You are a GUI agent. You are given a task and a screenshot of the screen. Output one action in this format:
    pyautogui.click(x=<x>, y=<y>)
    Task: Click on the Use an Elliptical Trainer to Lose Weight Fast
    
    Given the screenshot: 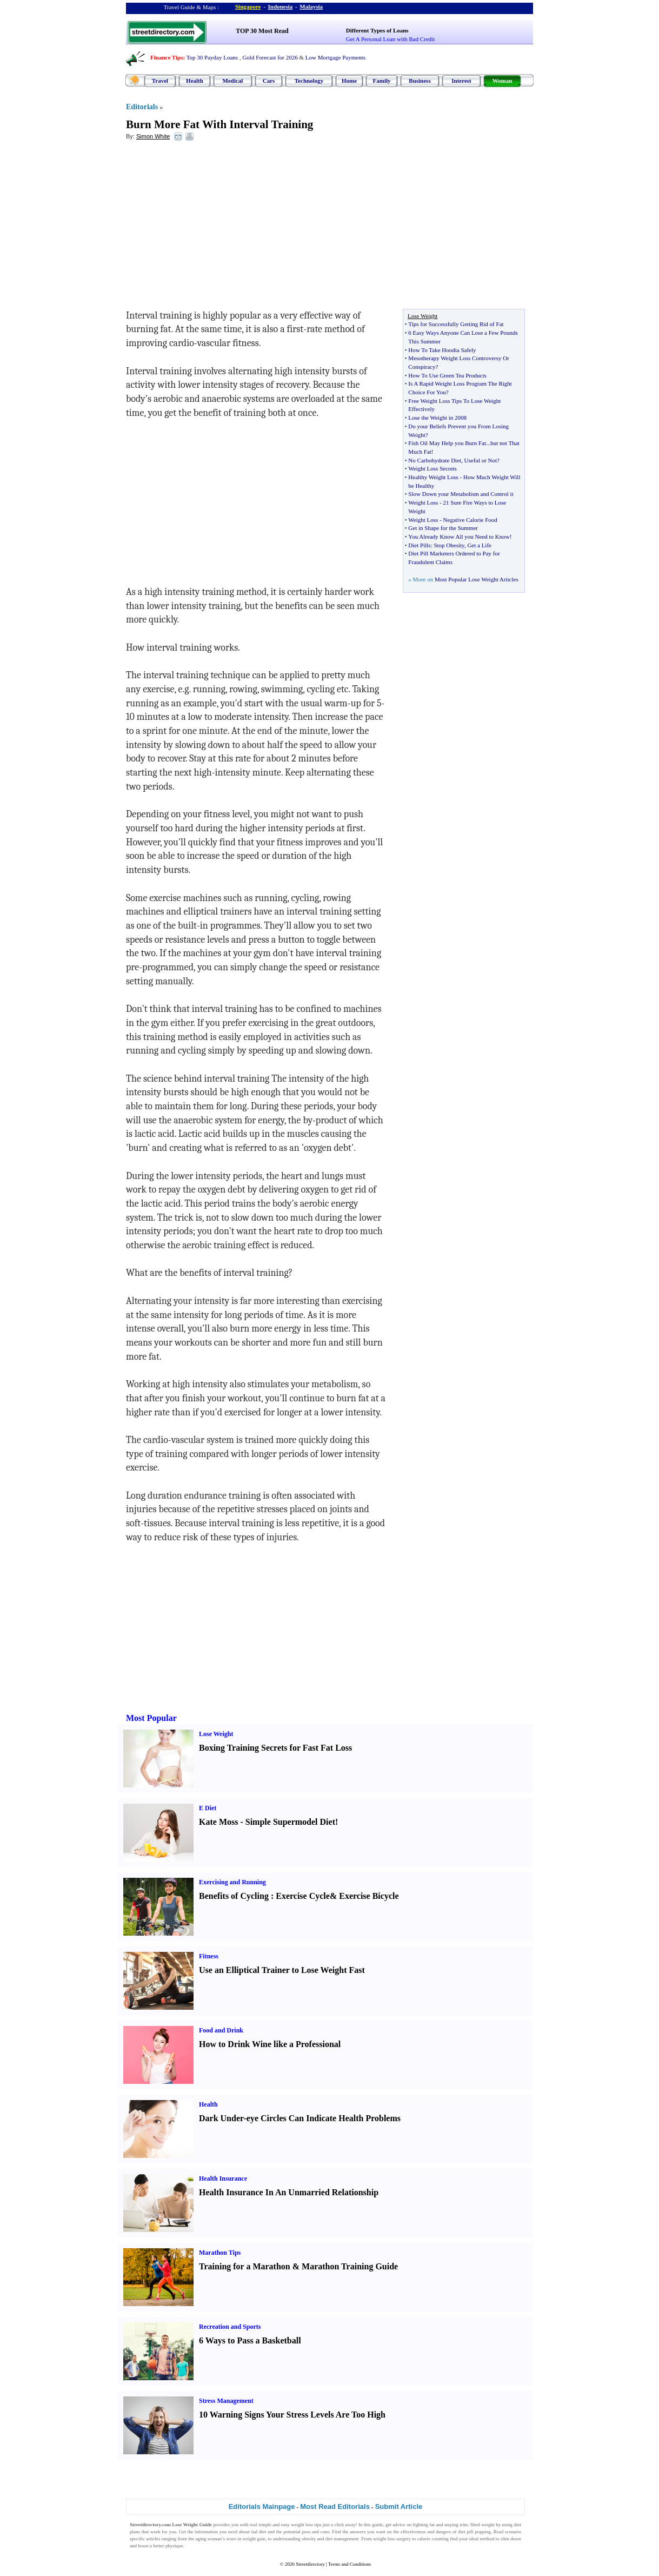 What is the action you would take?
    pyautogui.click(x=282, y=1970)
    